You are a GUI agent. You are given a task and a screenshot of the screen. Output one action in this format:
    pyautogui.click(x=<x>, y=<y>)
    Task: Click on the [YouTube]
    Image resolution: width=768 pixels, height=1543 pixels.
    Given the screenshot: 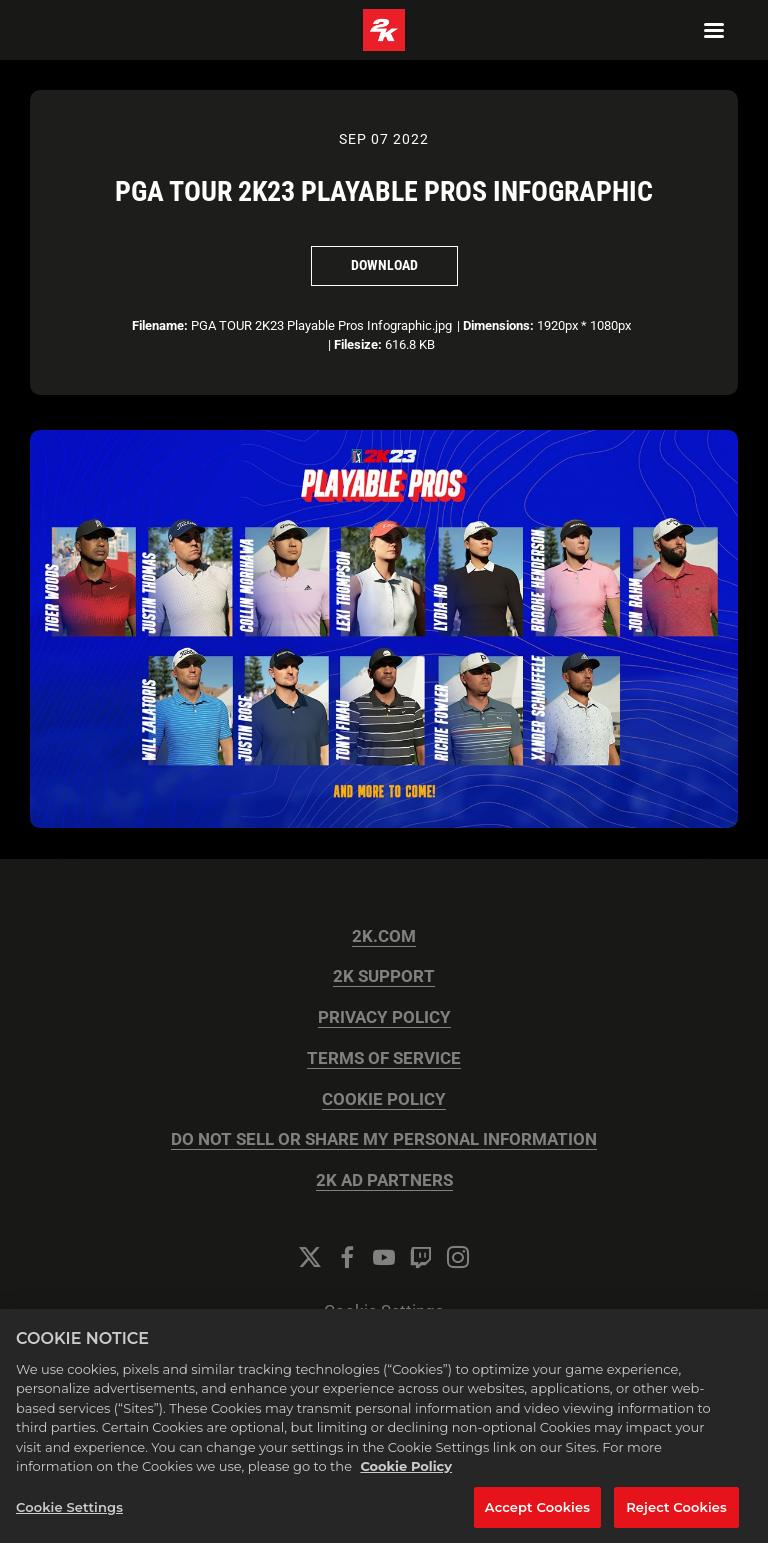 What is the action you would take?
    pyautogui.click(x=384, y=1257)
    